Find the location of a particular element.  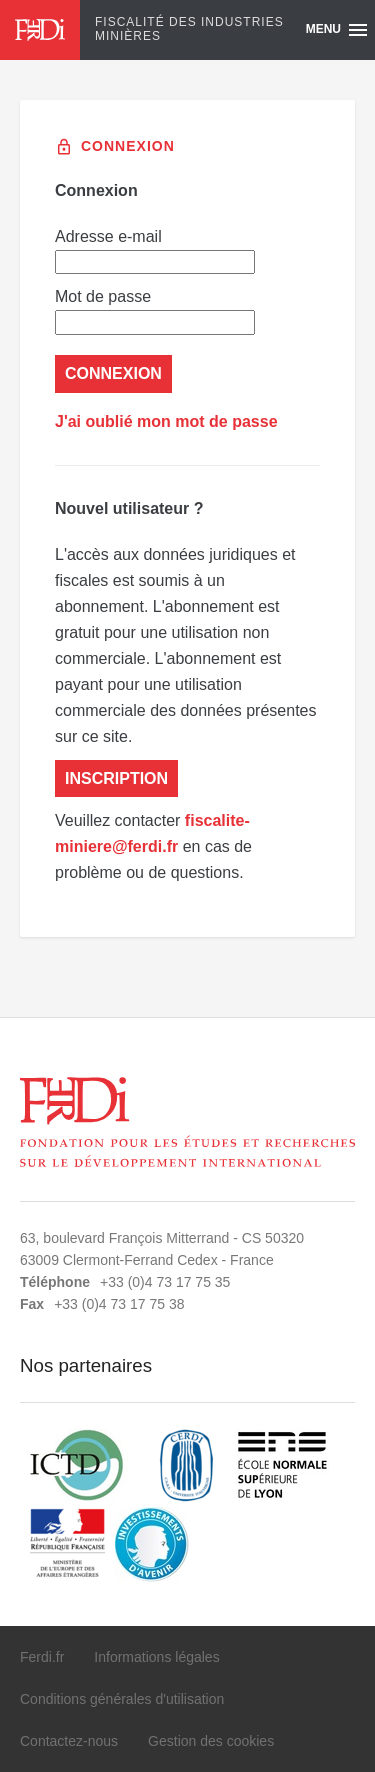

Ferdi.fr is located at coordinates (42, 1657).